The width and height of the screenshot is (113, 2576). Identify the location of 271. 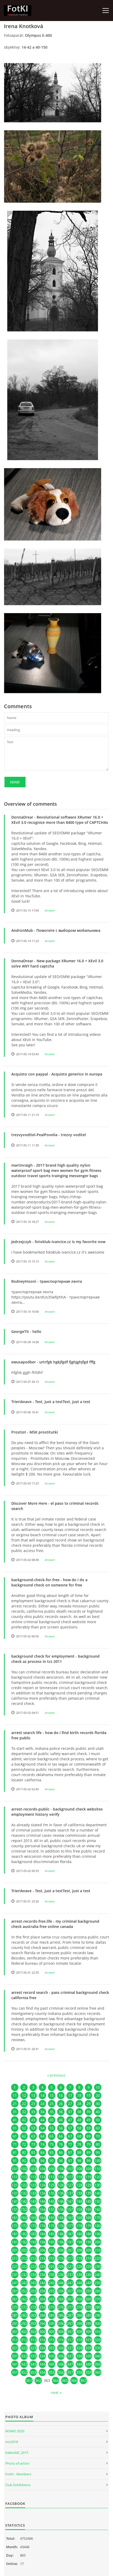
(15, 2307).